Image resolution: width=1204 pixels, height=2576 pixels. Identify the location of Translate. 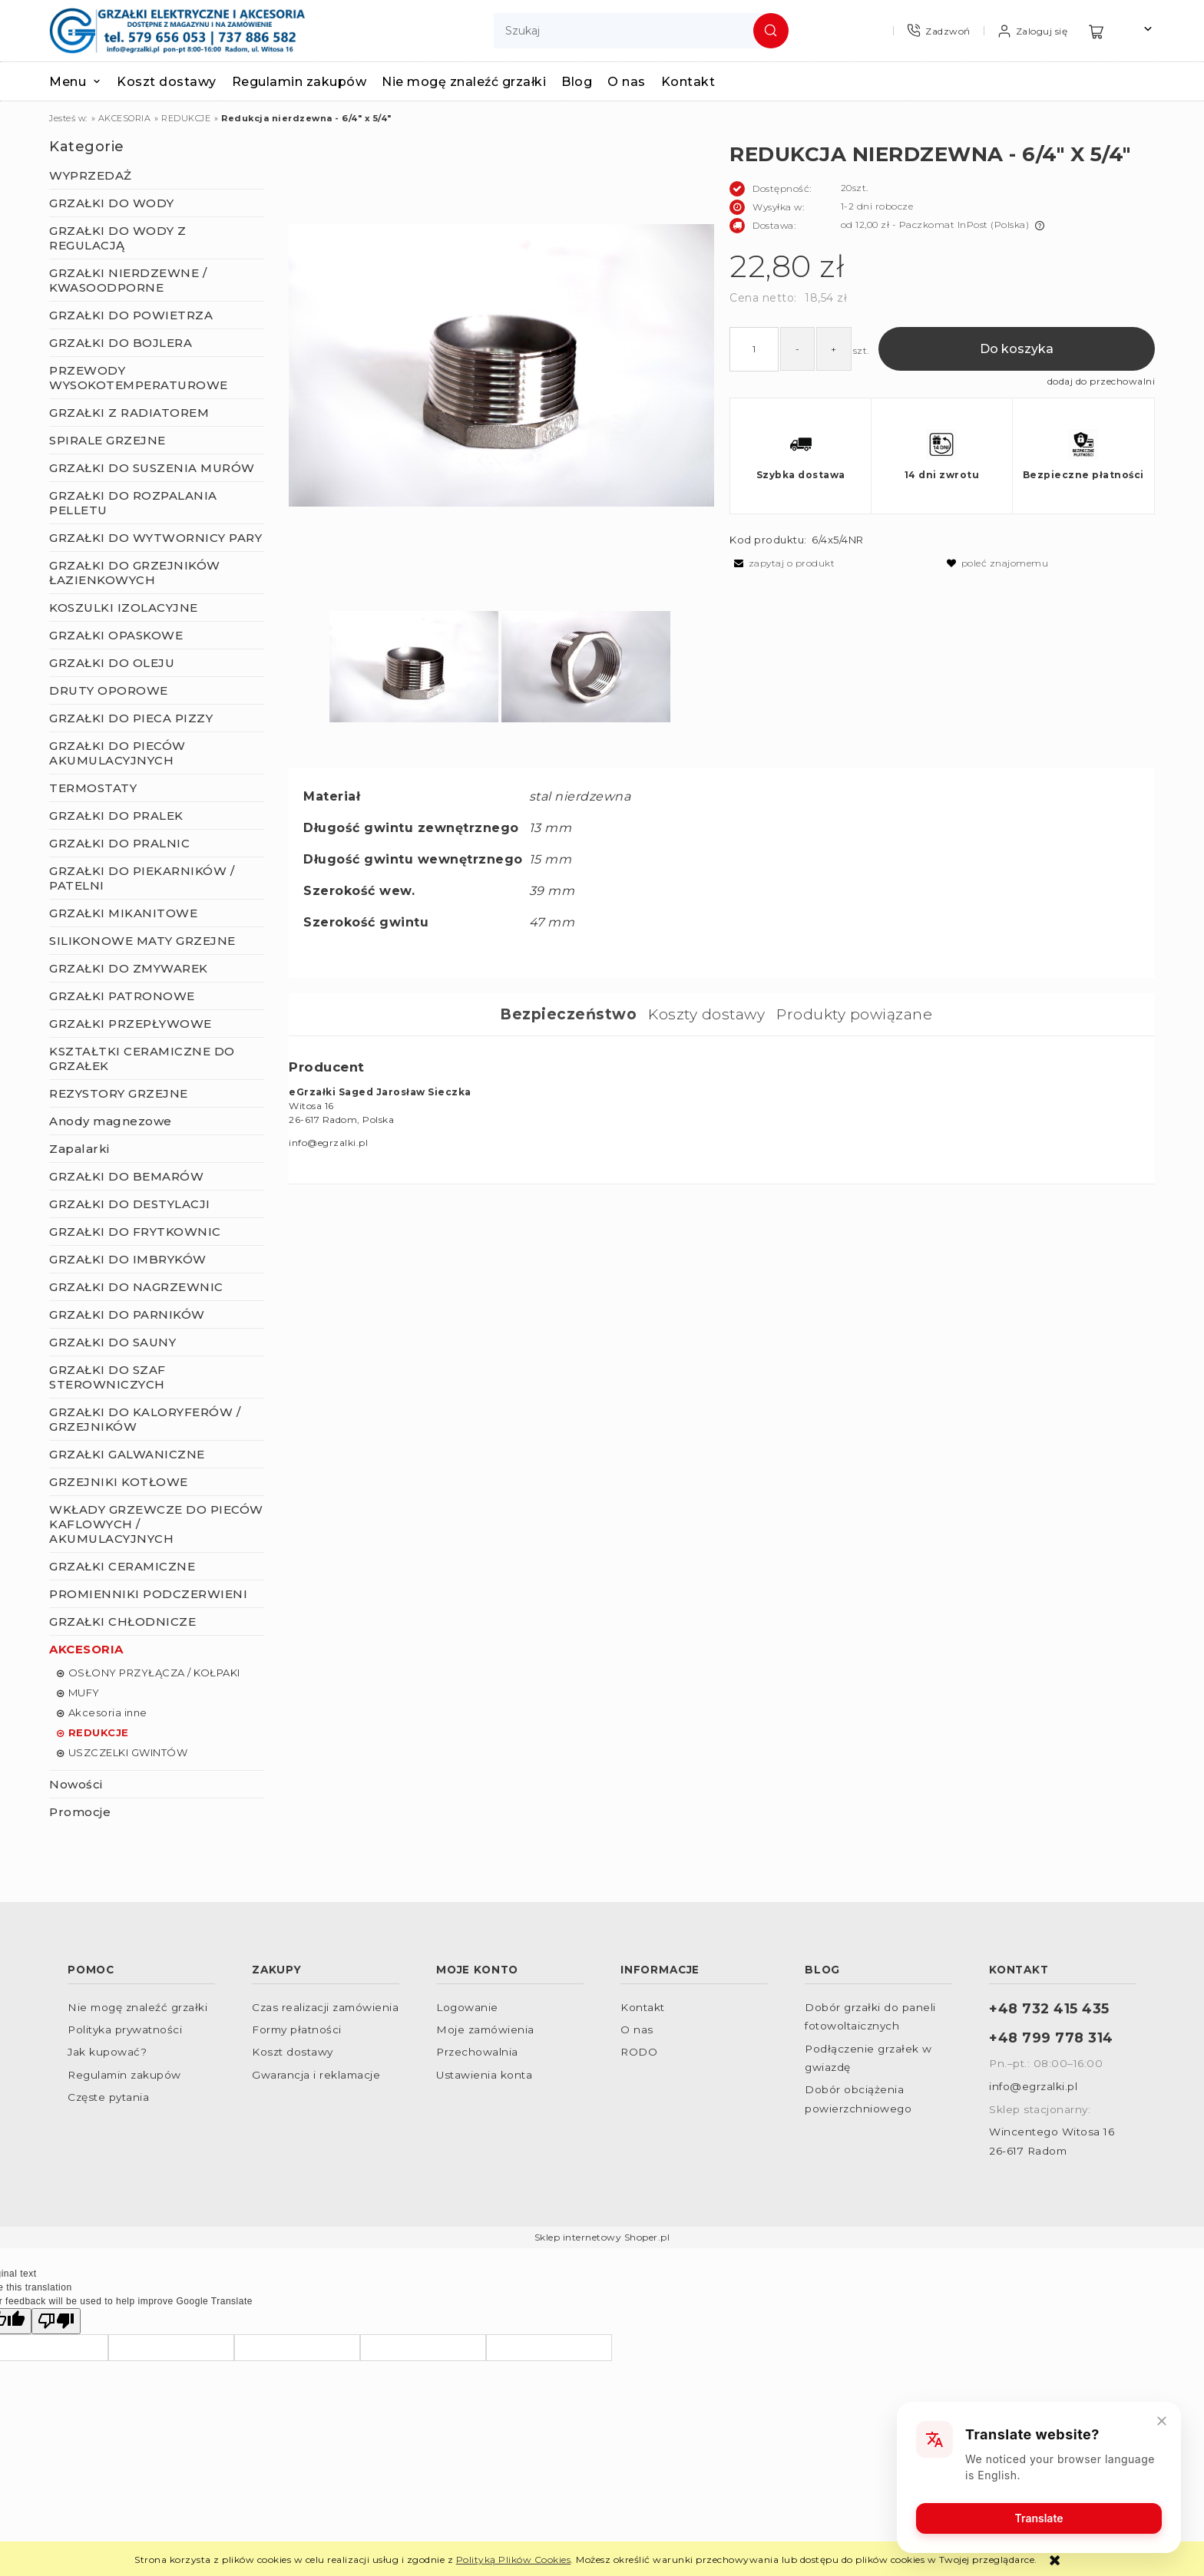
(1039, 2518).